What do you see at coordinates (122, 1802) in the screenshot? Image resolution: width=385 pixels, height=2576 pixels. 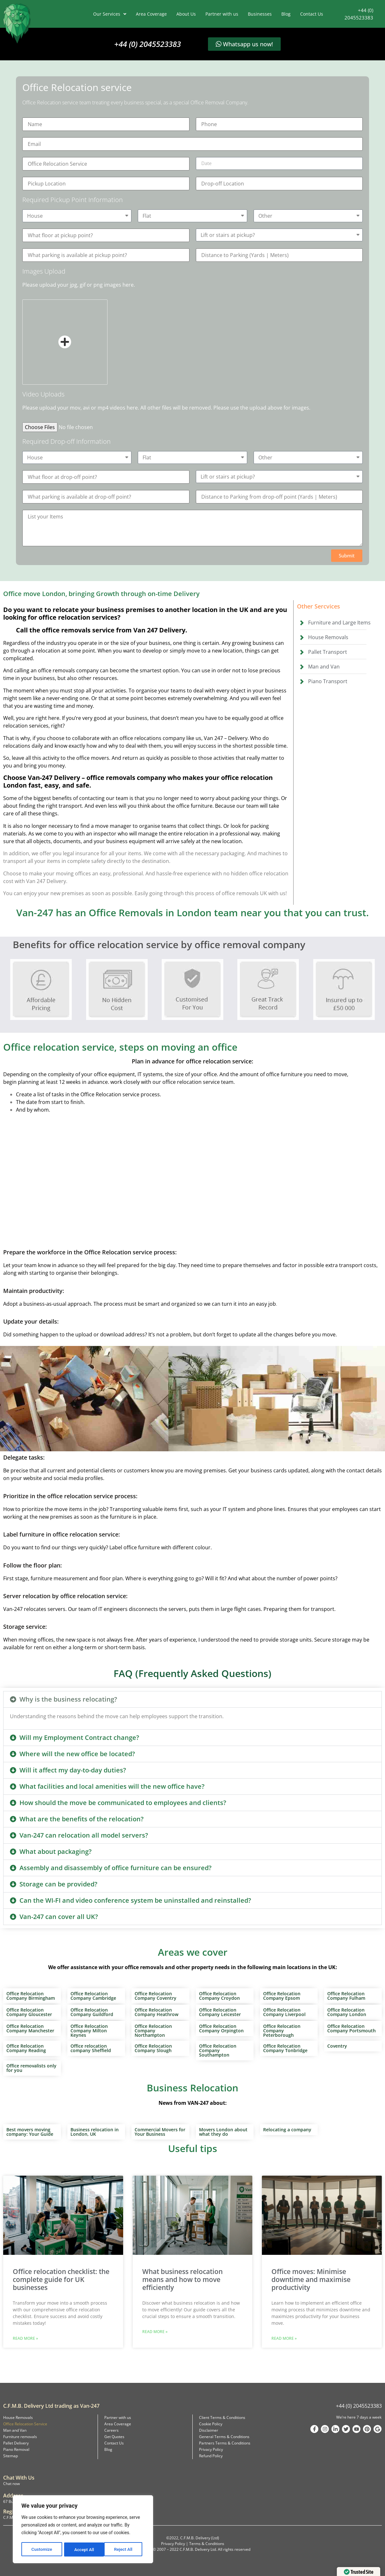 I see `How should the move be communicated to employees and clients?` at bounding box center [122, 1802].